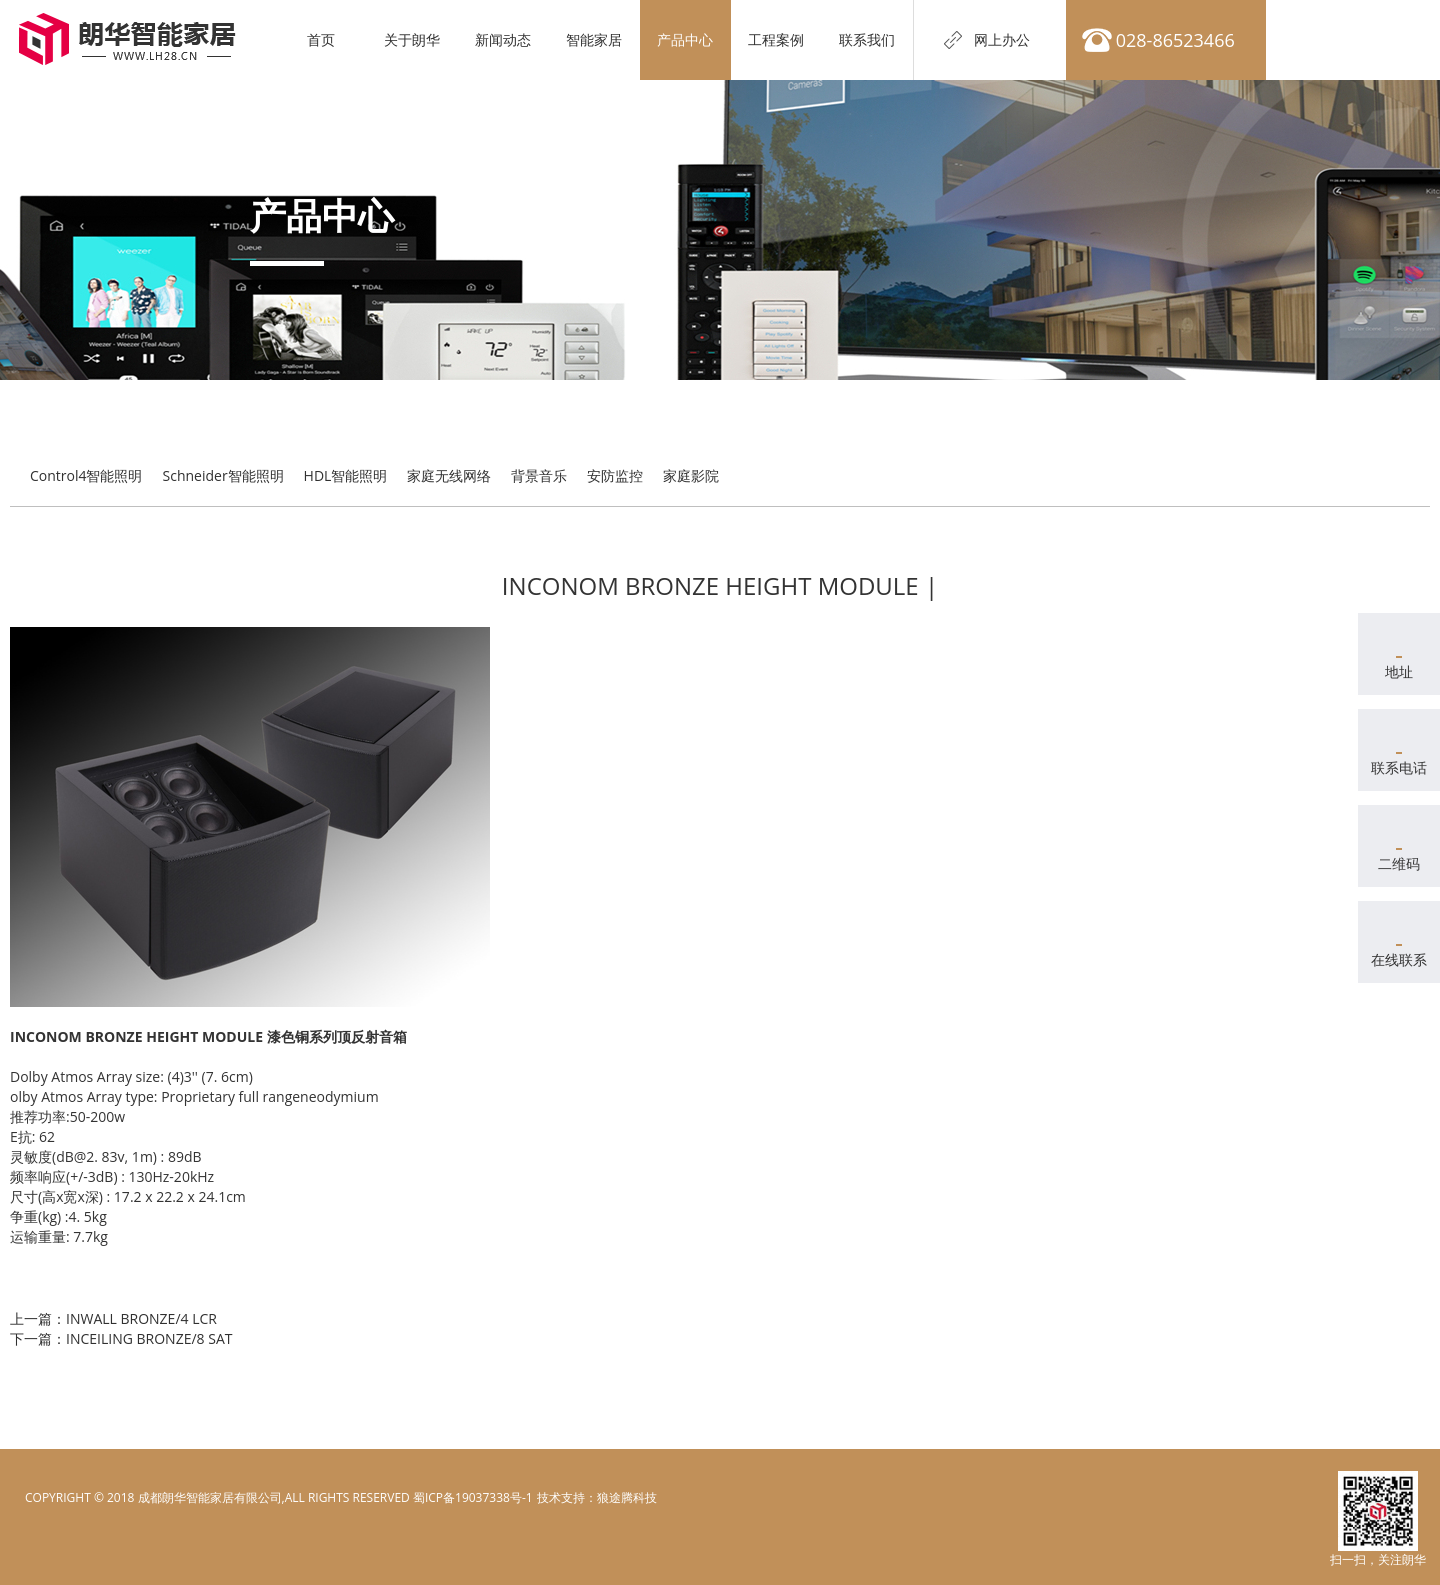  Describe the element at coordinates (414, 39) in the screenshot. I see `关于朗华` at that location.